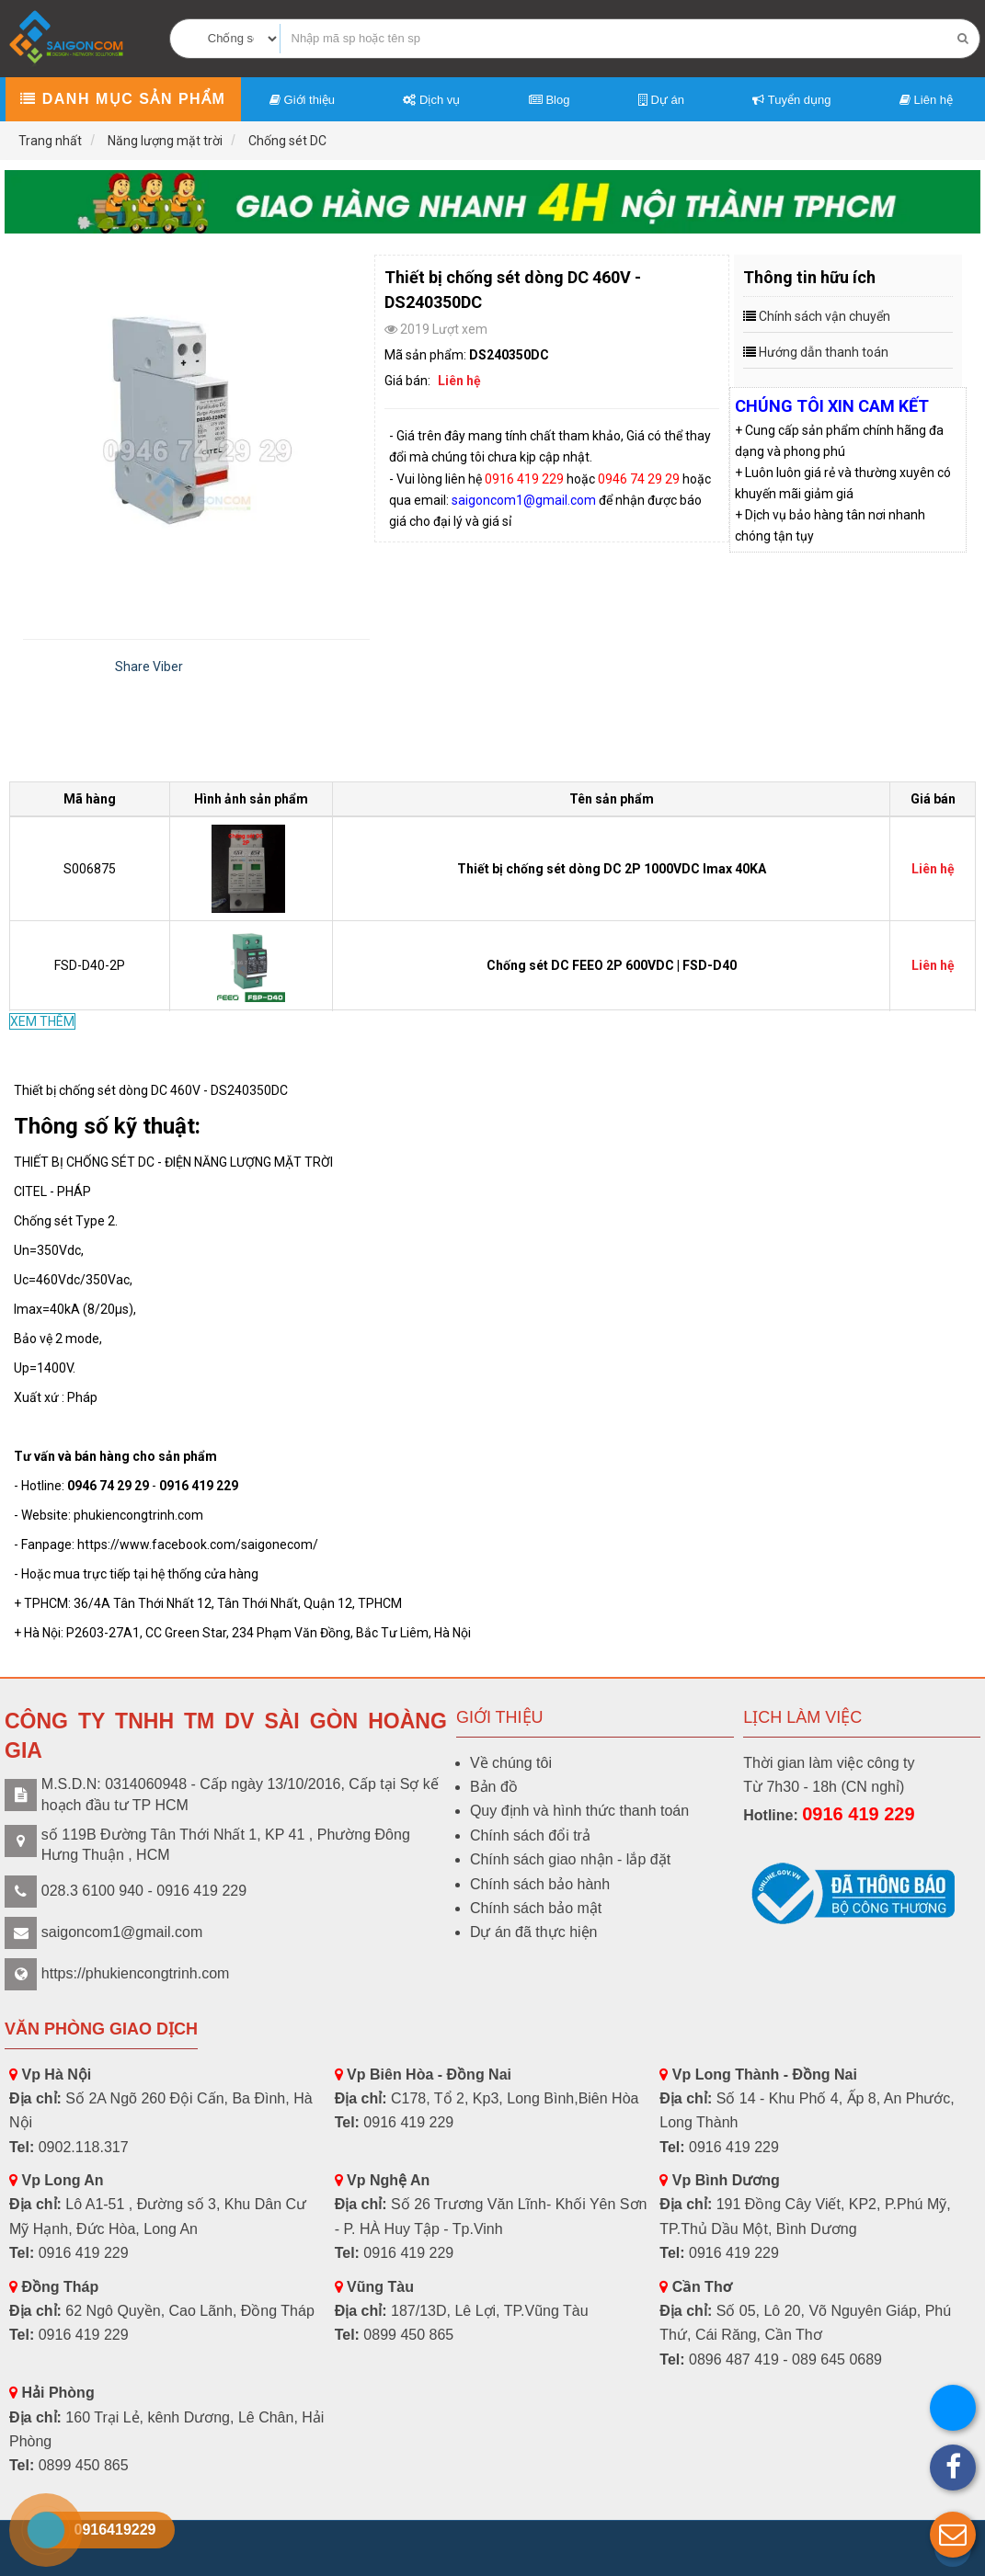 The width and height of the screenshot is (985, 2576). I want to click on Blog, so click(549, 100).